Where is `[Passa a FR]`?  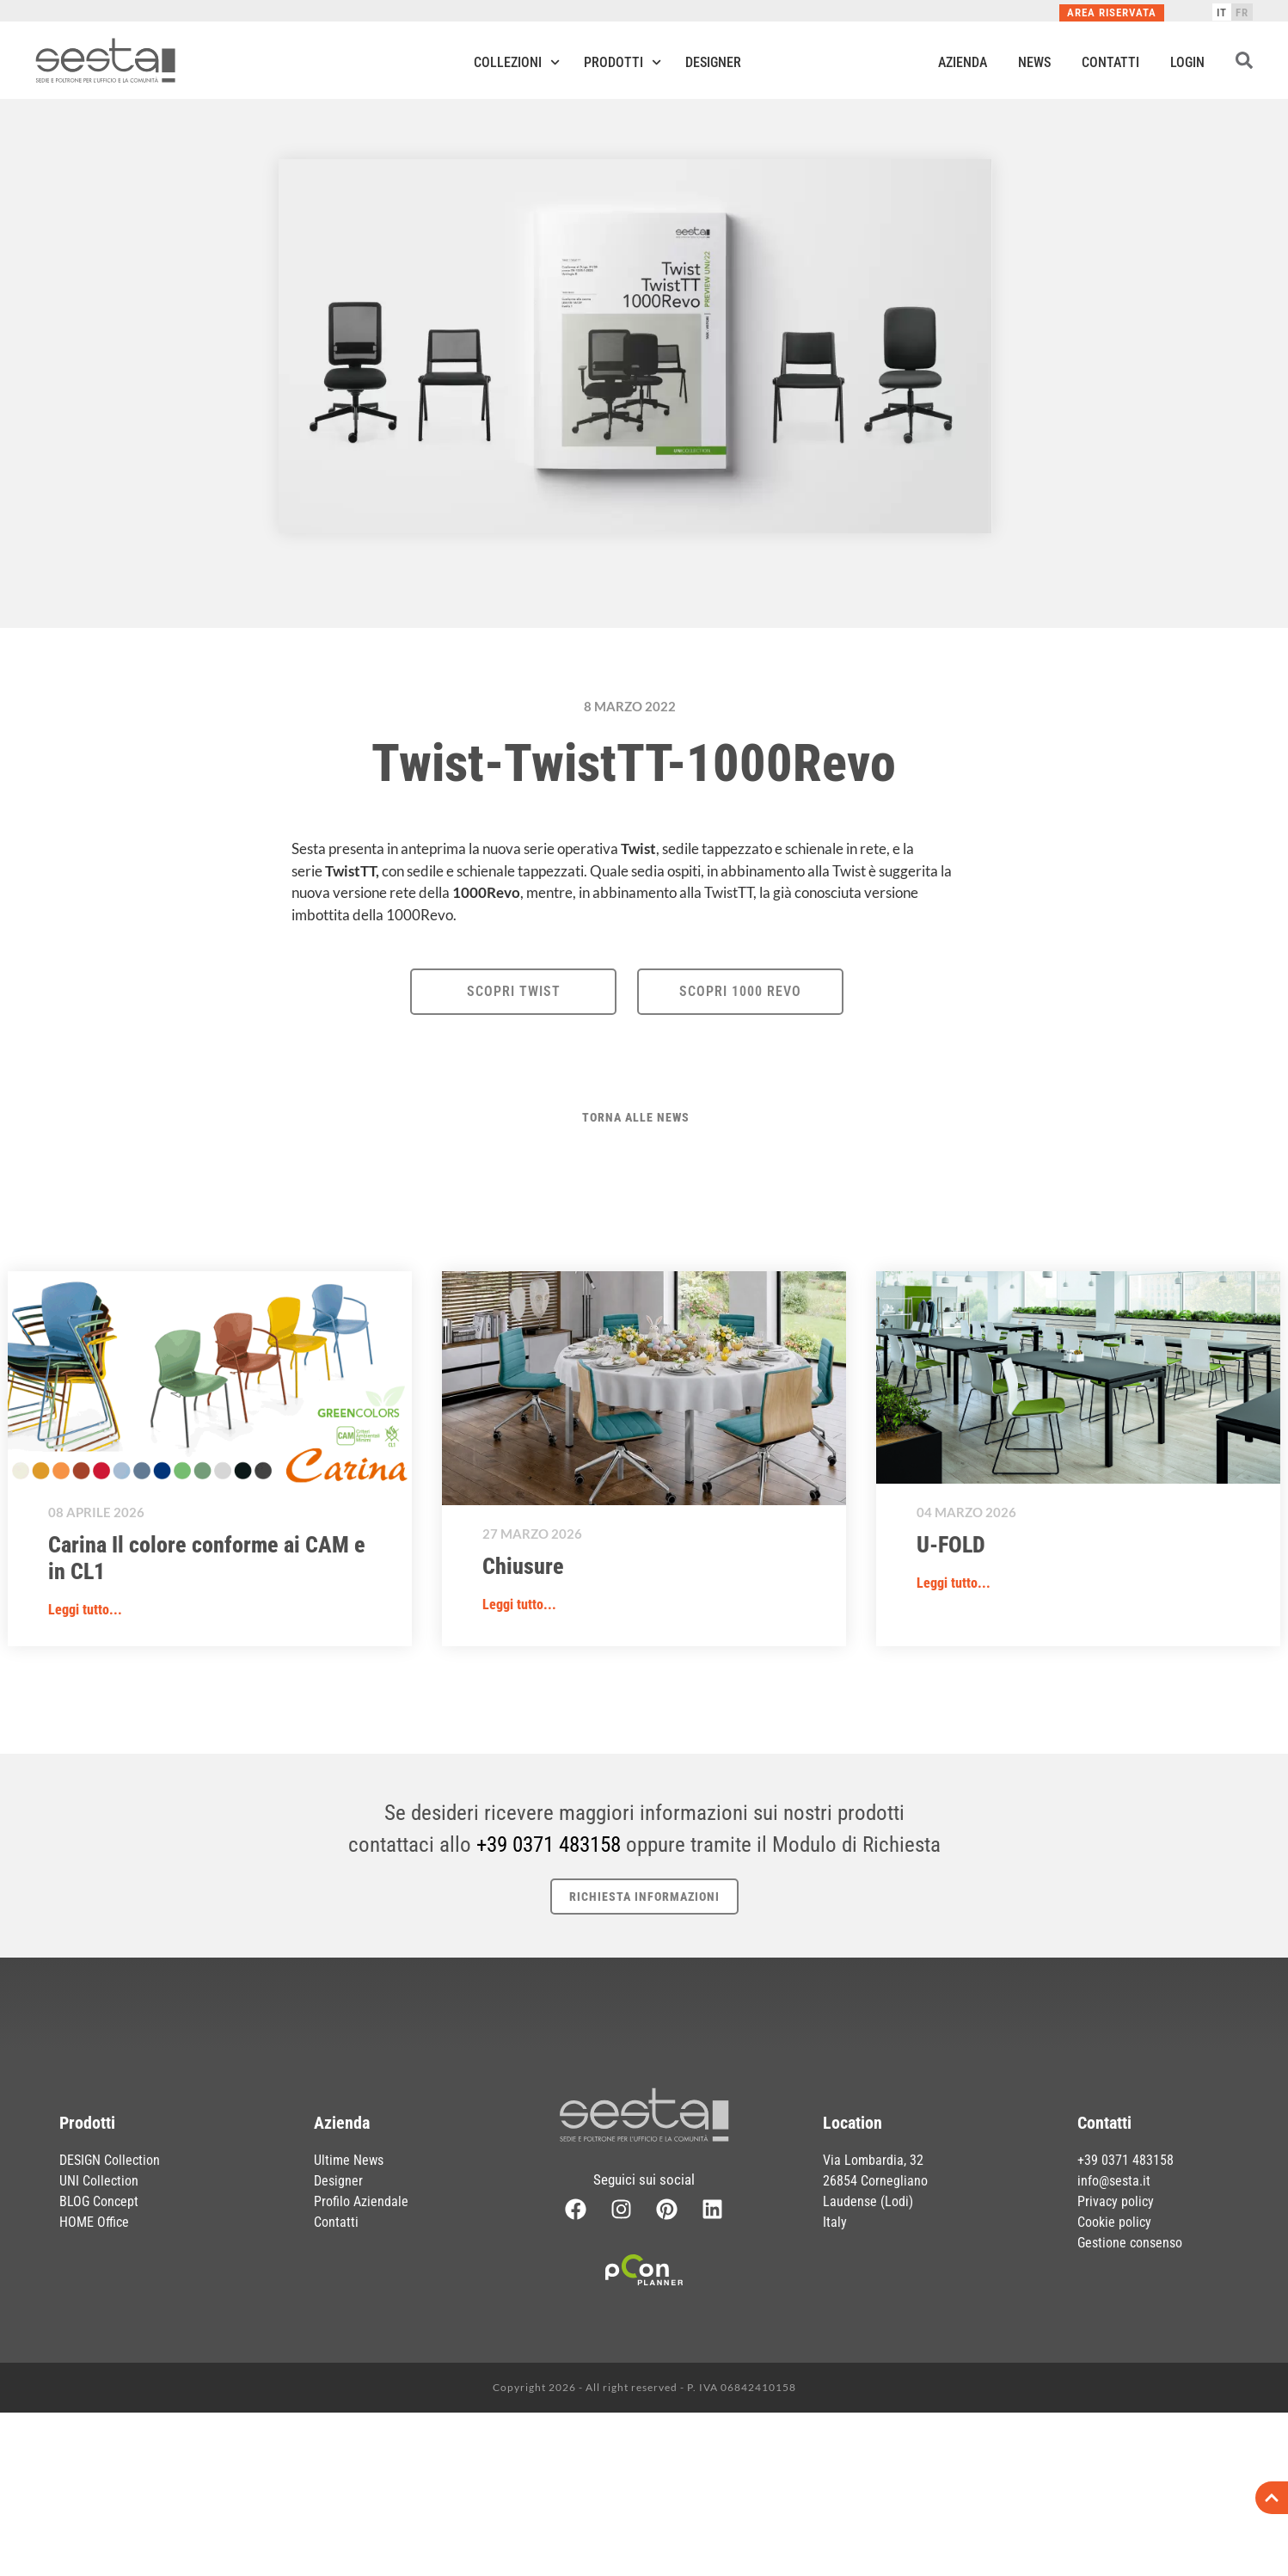 [Passa a FR] is located at coordinates (1242, 12).